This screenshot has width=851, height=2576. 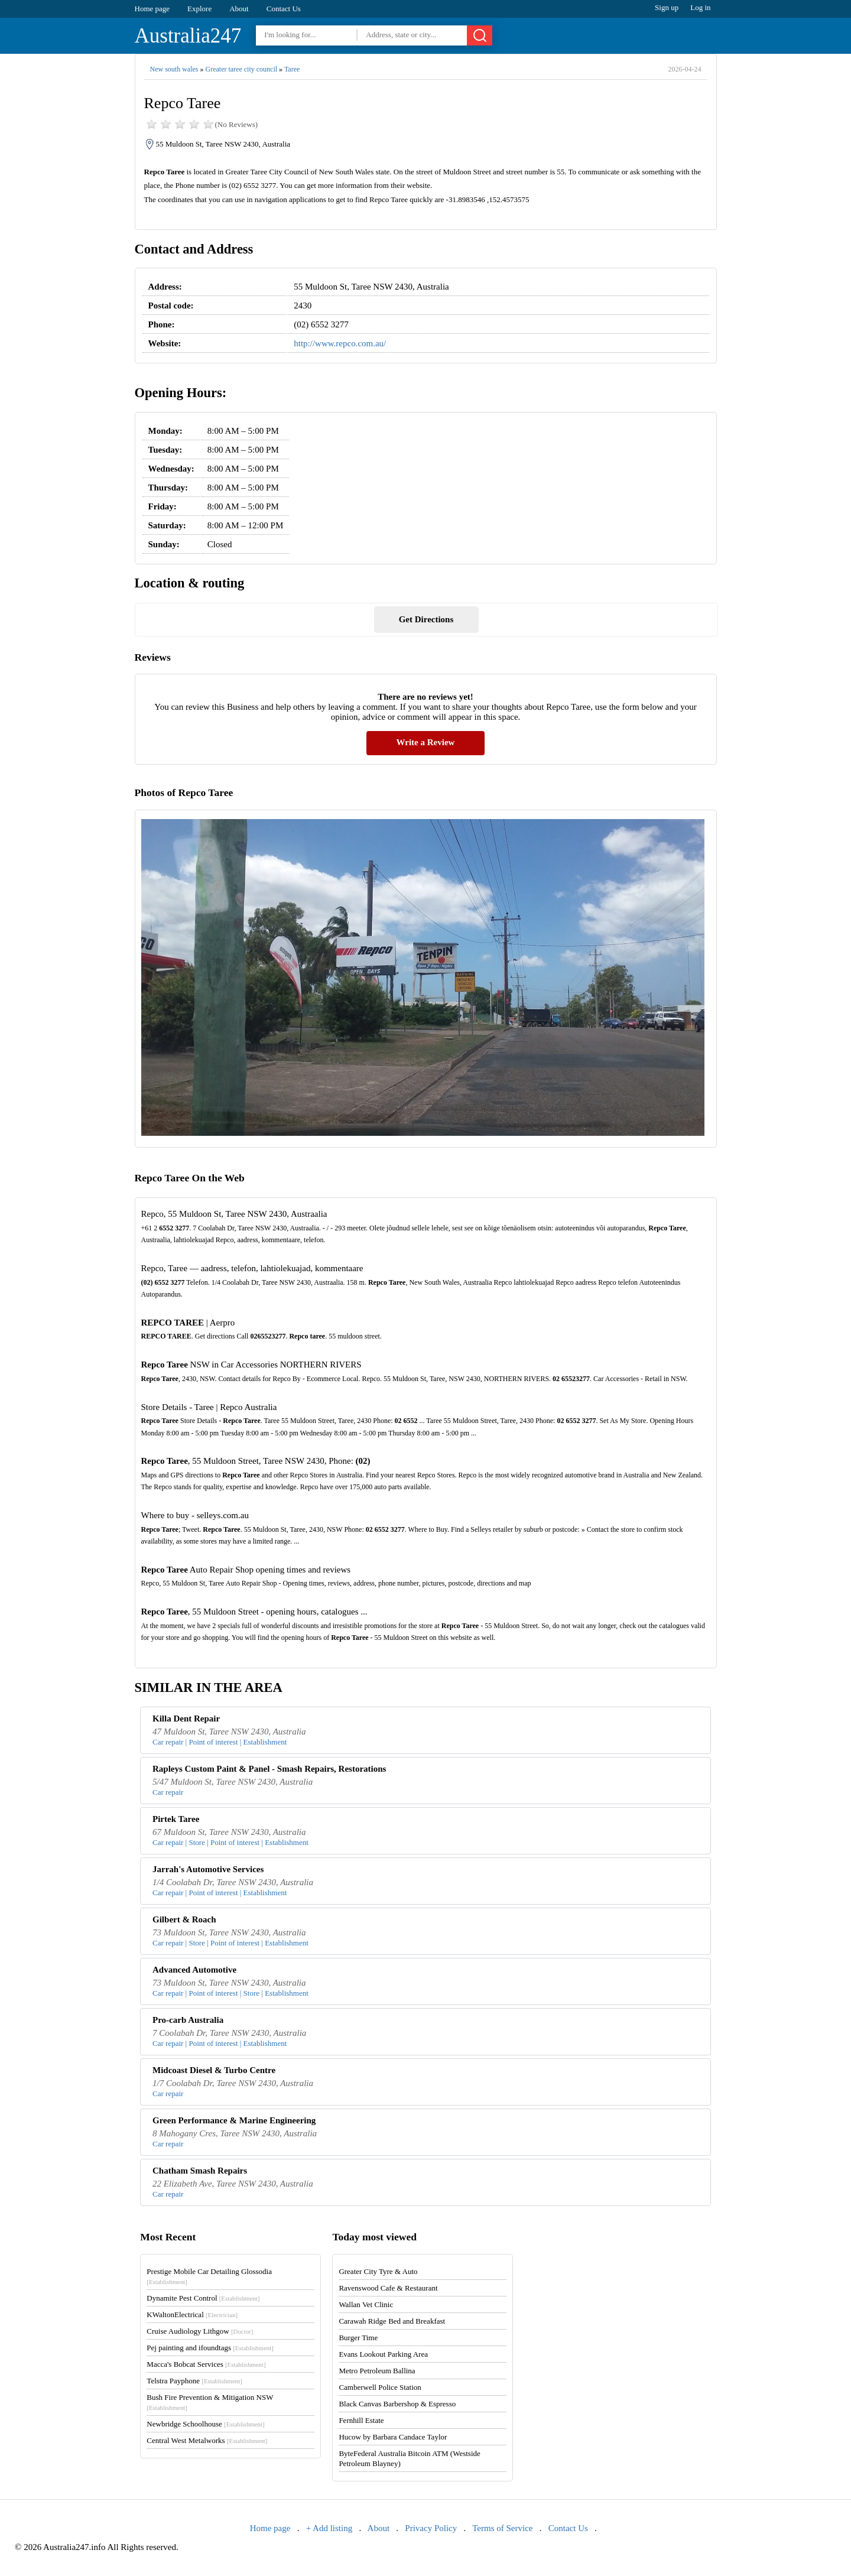 I want to click on Pirtek Taree, so click(x=175, y=1819).